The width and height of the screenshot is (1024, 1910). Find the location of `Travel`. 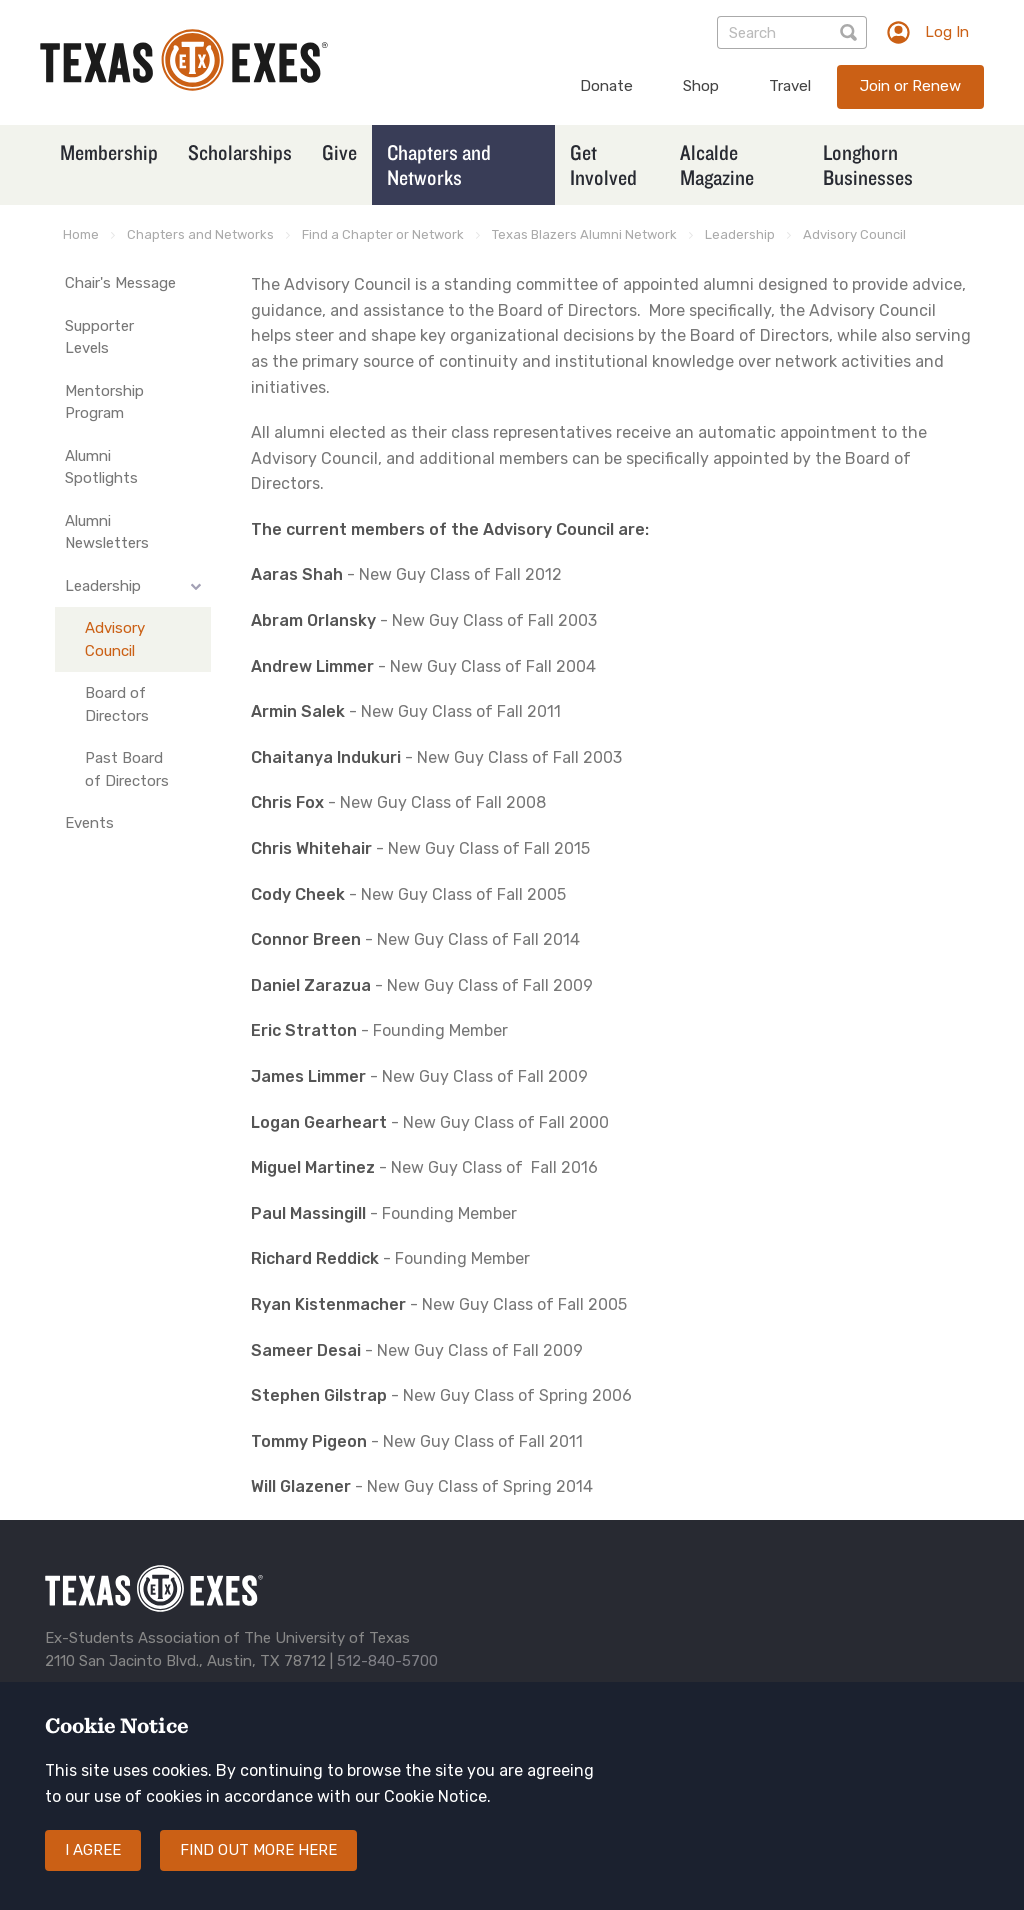

Travel is located at coordinates (790, 86).